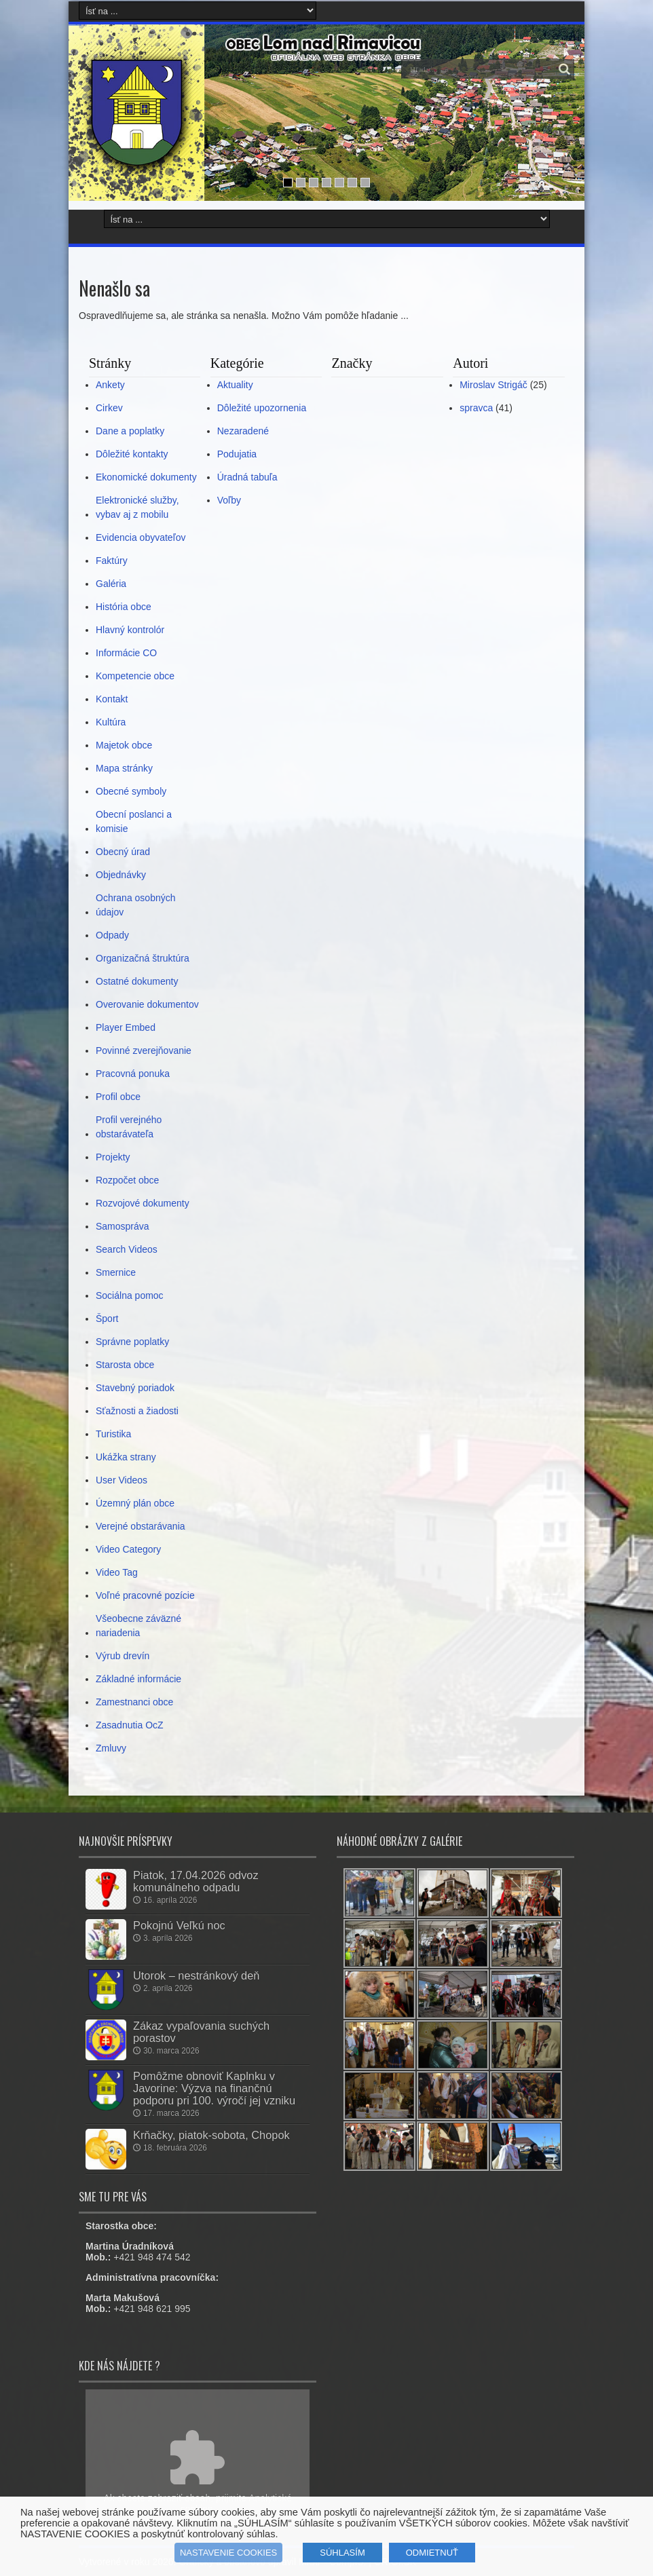 The image size is (653, 2576). I want to click on Ukážka strany, so click(126, 1457).